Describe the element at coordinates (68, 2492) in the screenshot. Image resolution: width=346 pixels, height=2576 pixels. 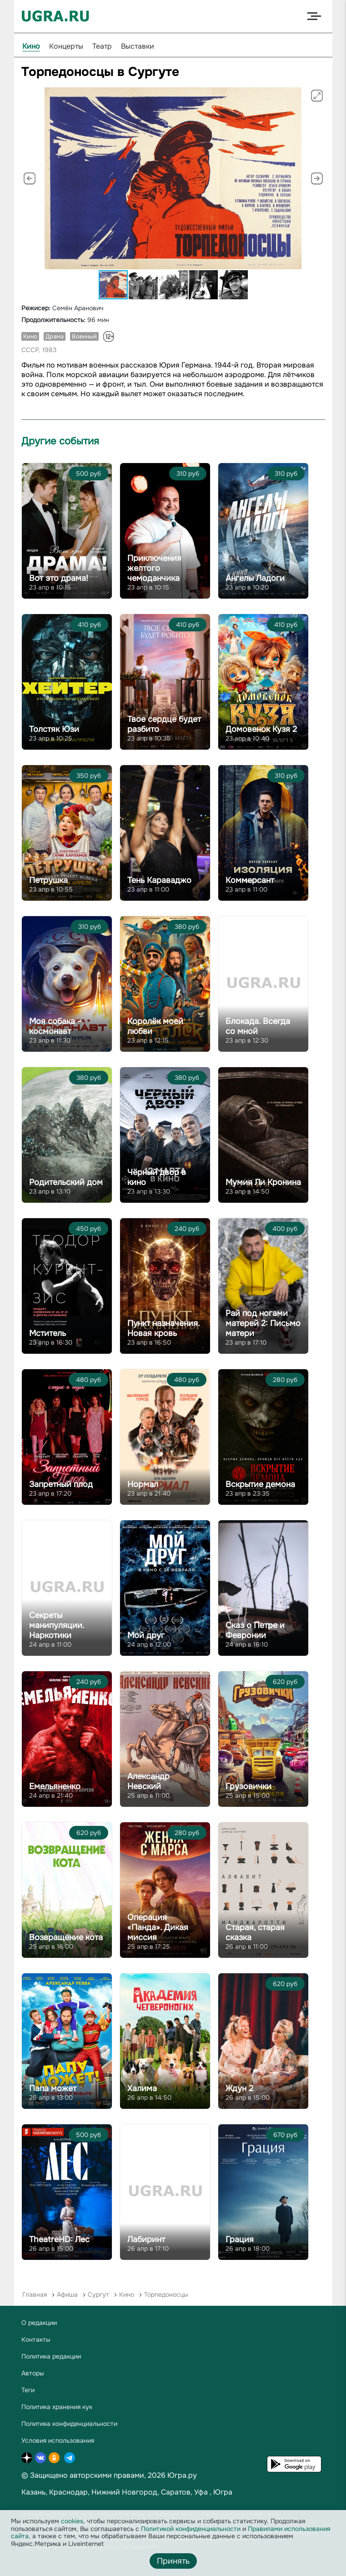
I see `Краснодар` at that location.